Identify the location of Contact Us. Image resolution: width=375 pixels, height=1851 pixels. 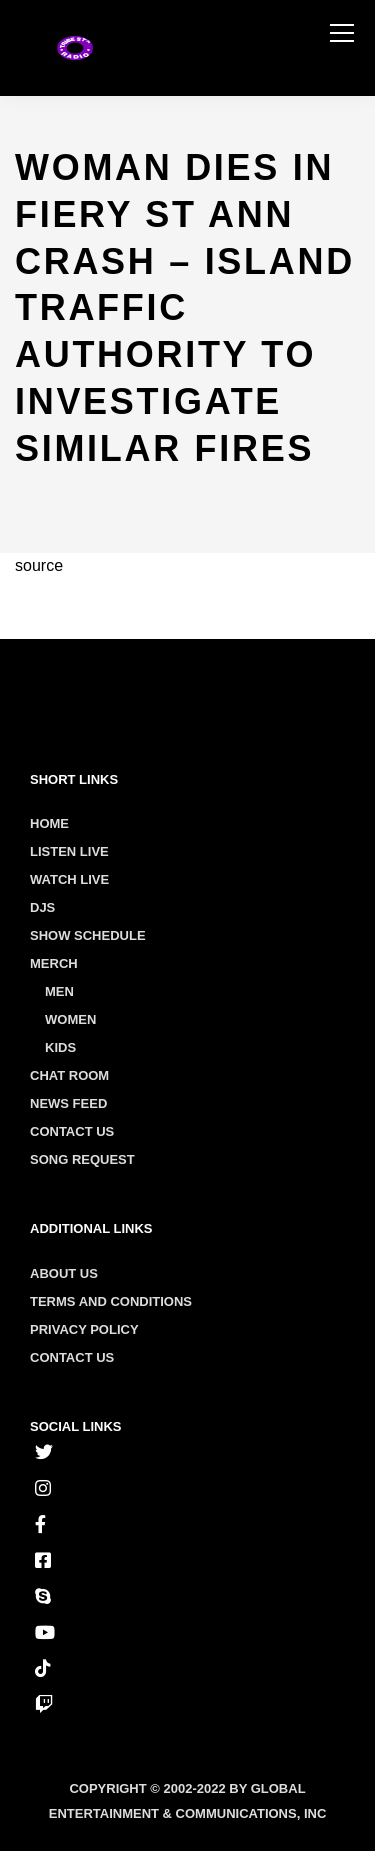
(72, 1131).